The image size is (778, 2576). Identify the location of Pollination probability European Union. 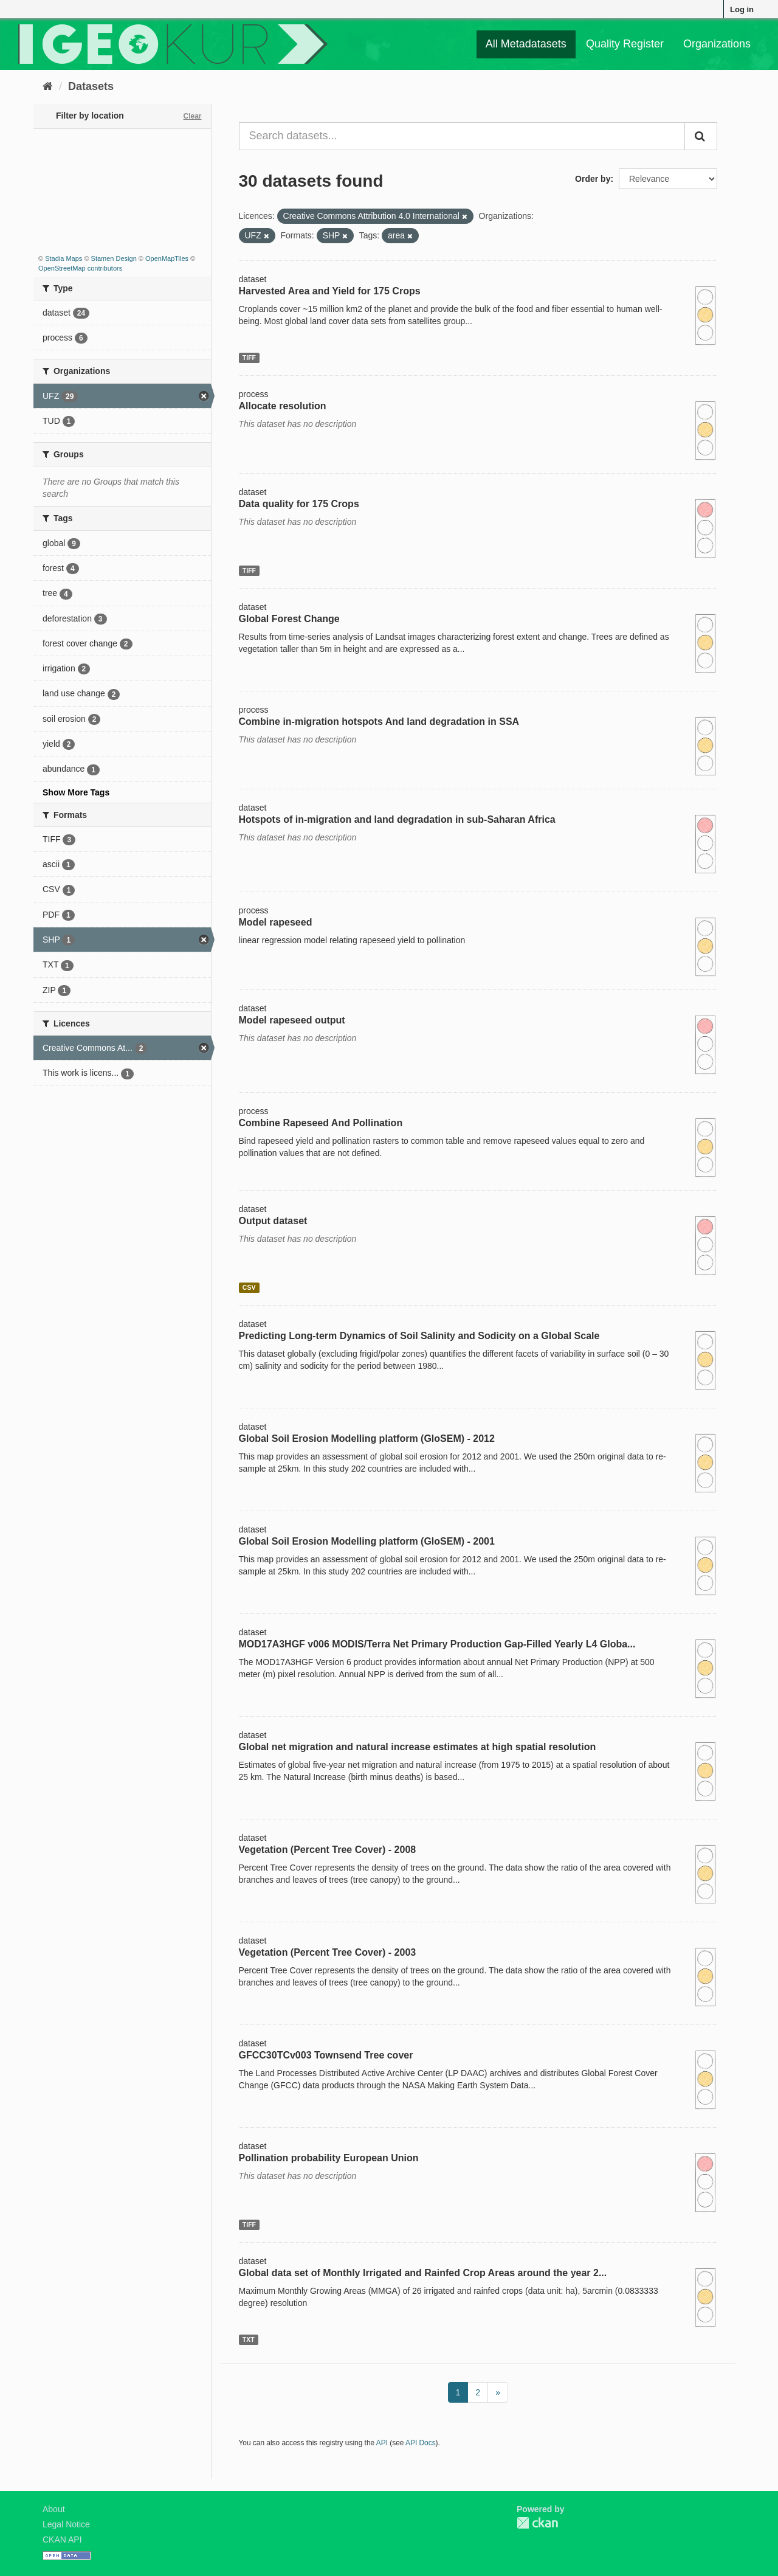
(329, 2158).